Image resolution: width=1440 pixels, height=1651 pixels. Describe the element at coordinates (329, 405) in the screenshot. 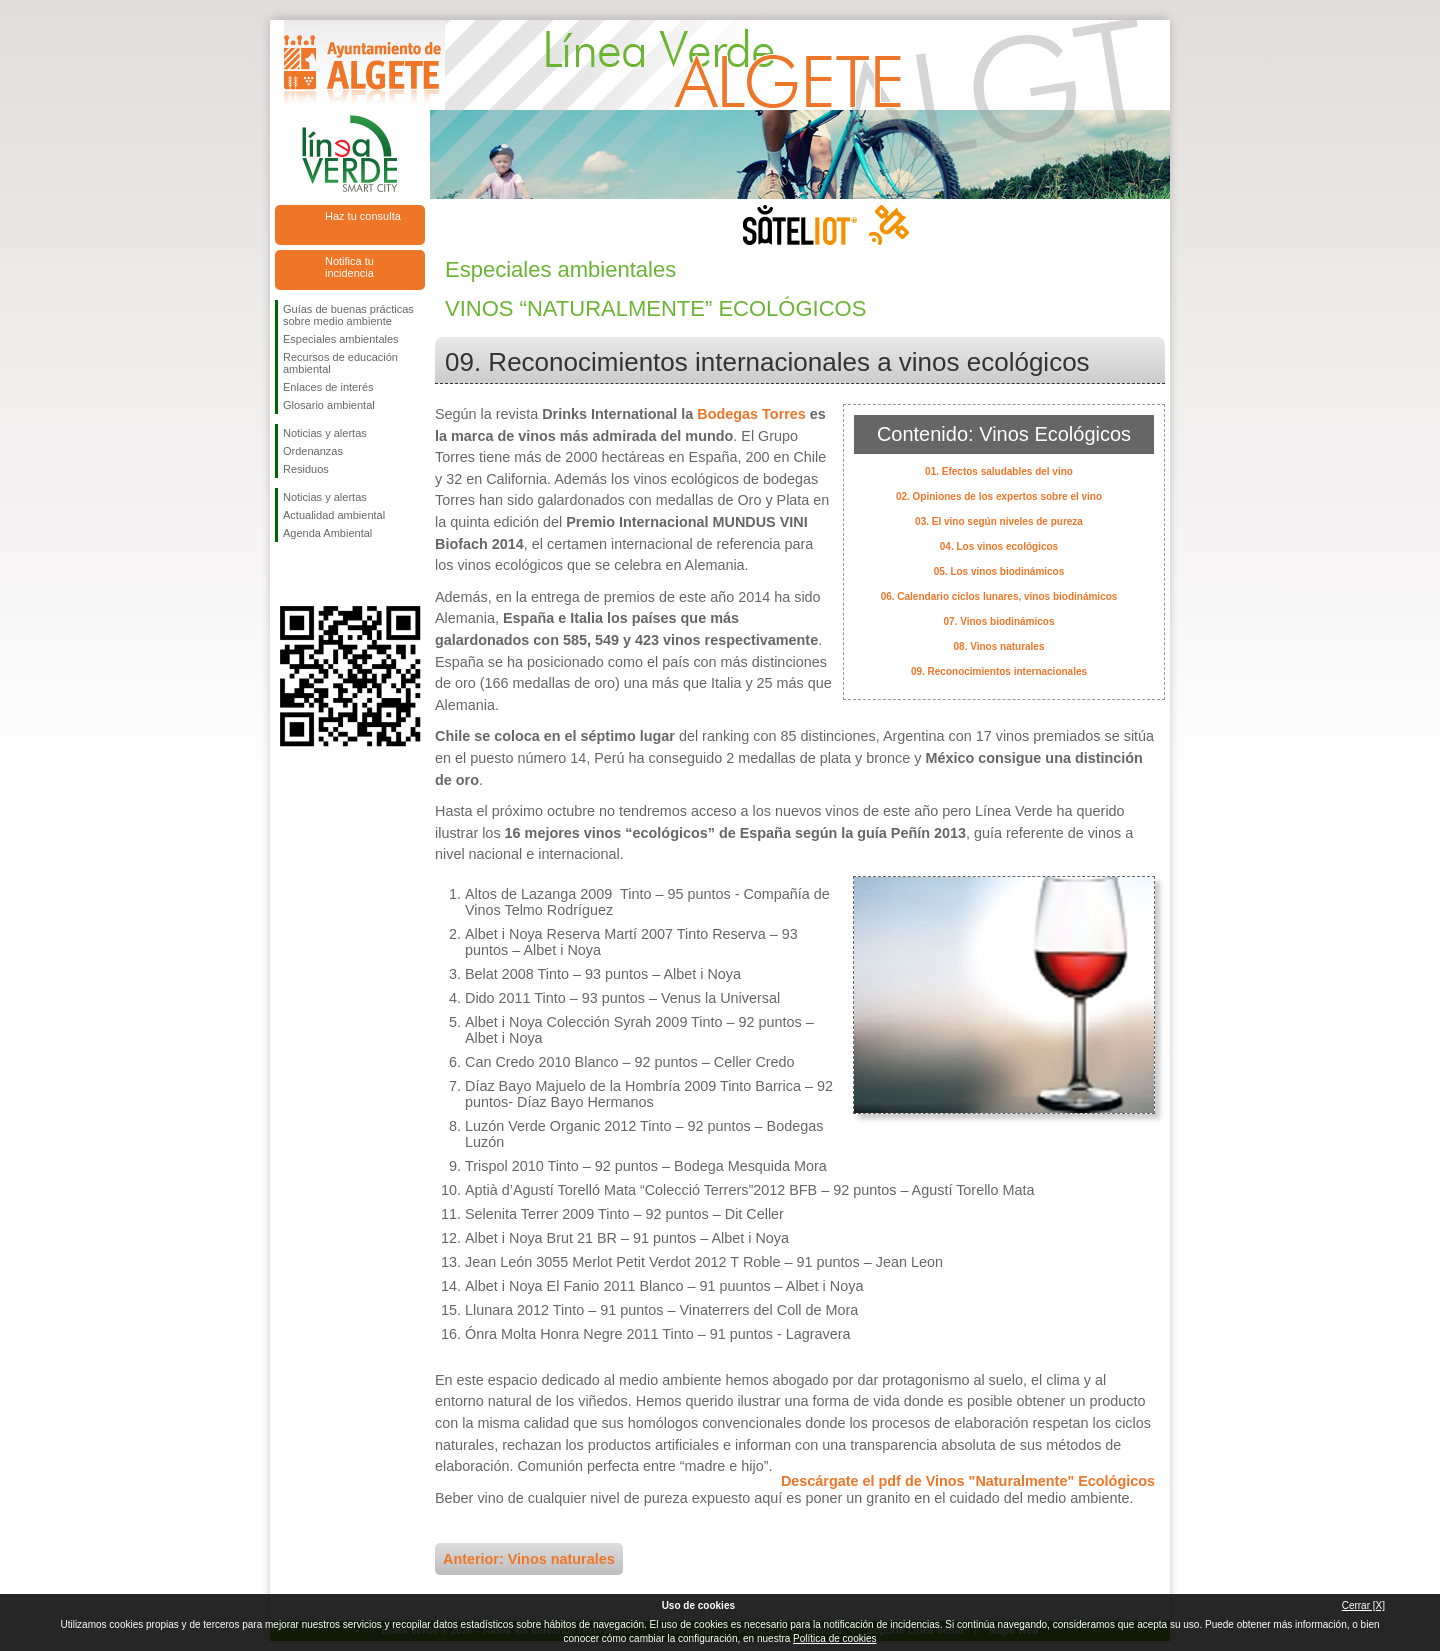

I see `Glosario ambiental` at that location.